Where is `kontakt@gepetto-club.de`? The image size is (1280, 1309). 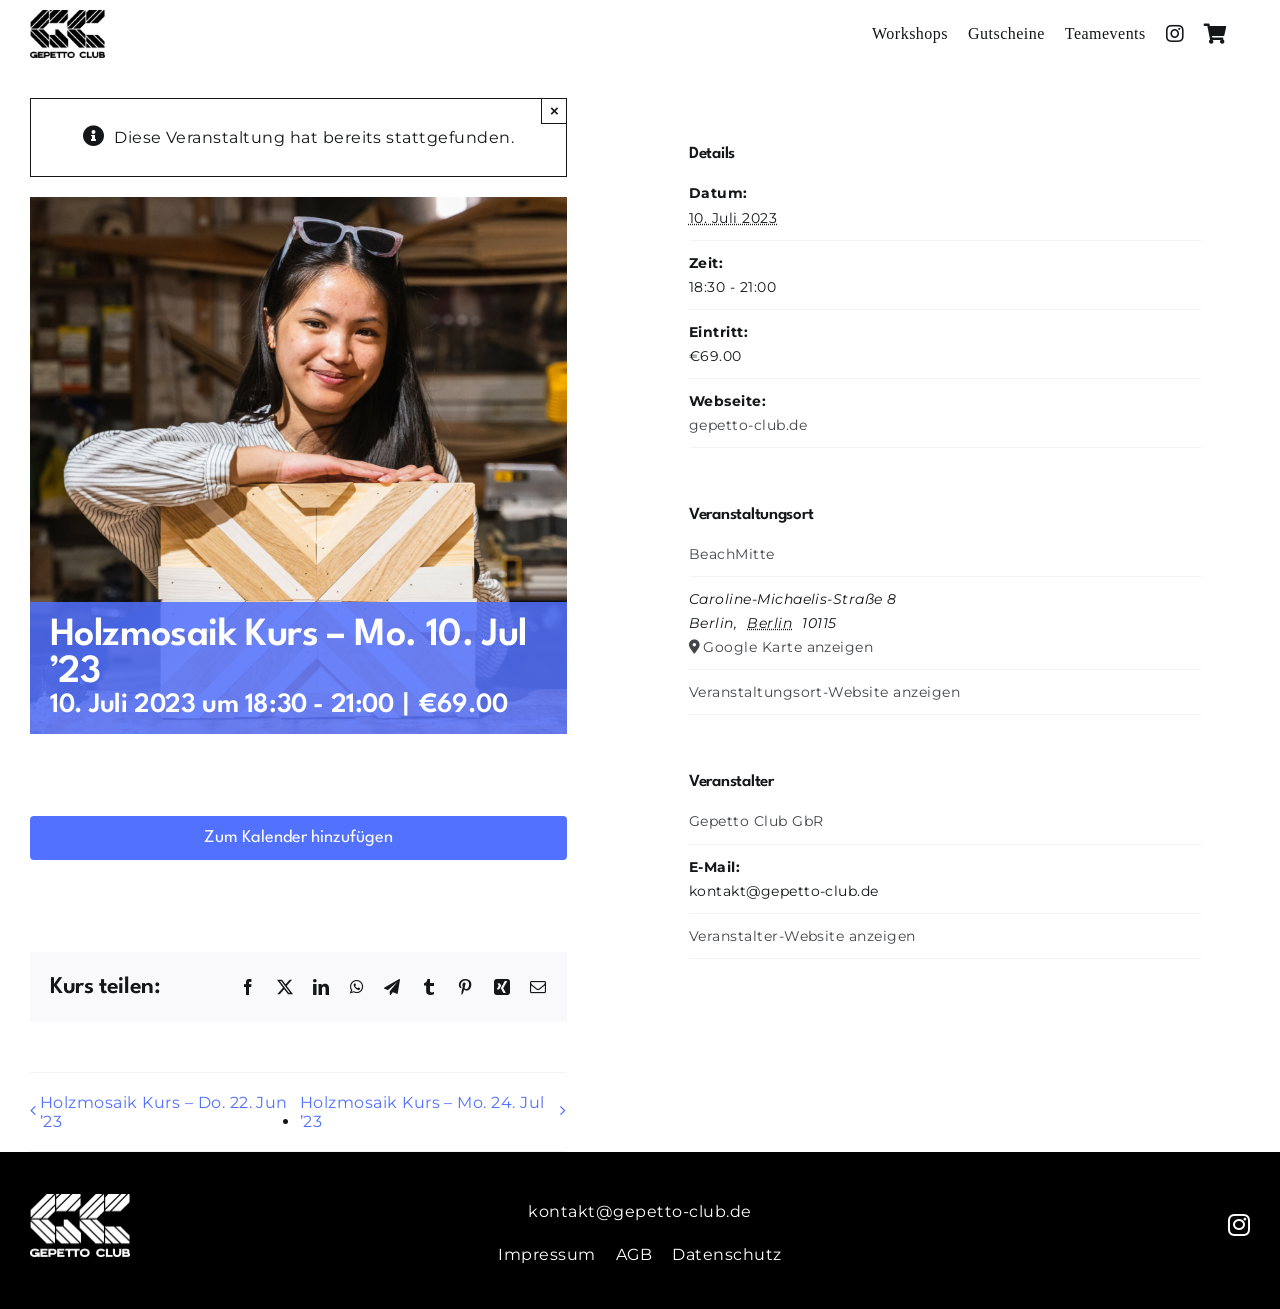
kontakt@gepetto-club.de is located at coordinates (639, 1211).